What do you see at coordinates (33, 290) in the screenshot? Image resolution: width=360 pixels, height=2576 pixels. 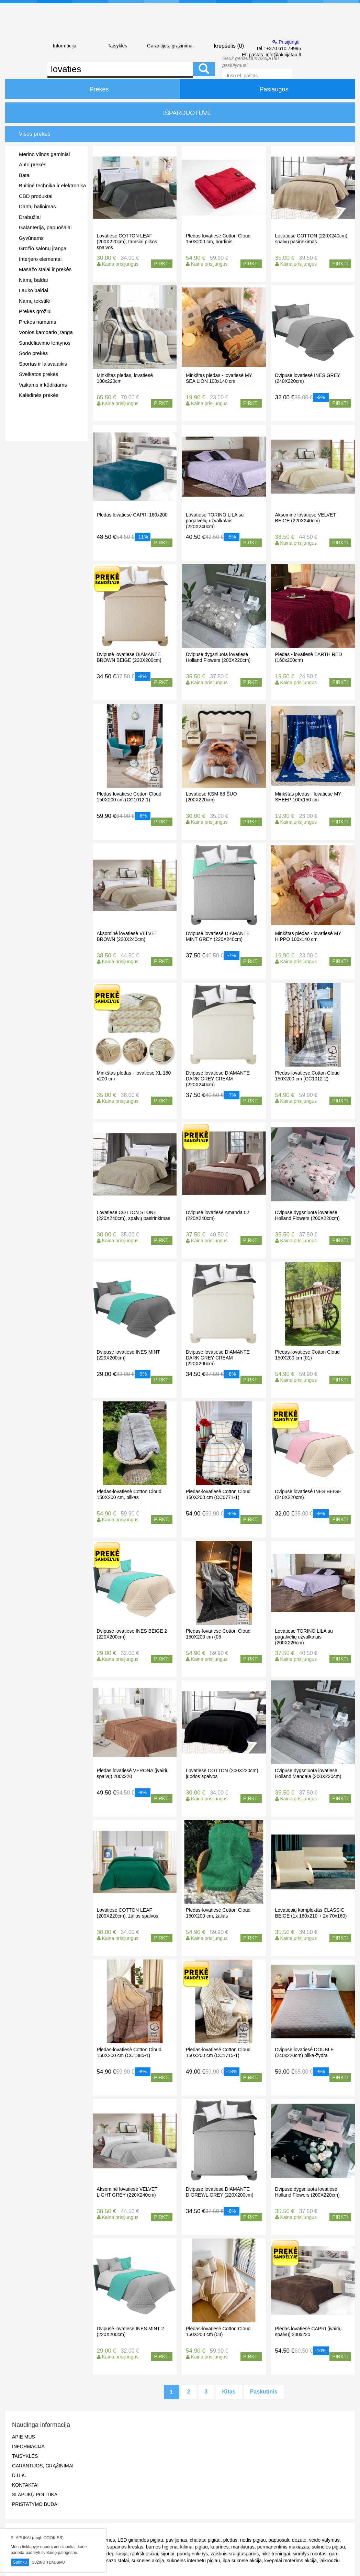 I see `Lauko baldai` at bounding box center [33, 290].